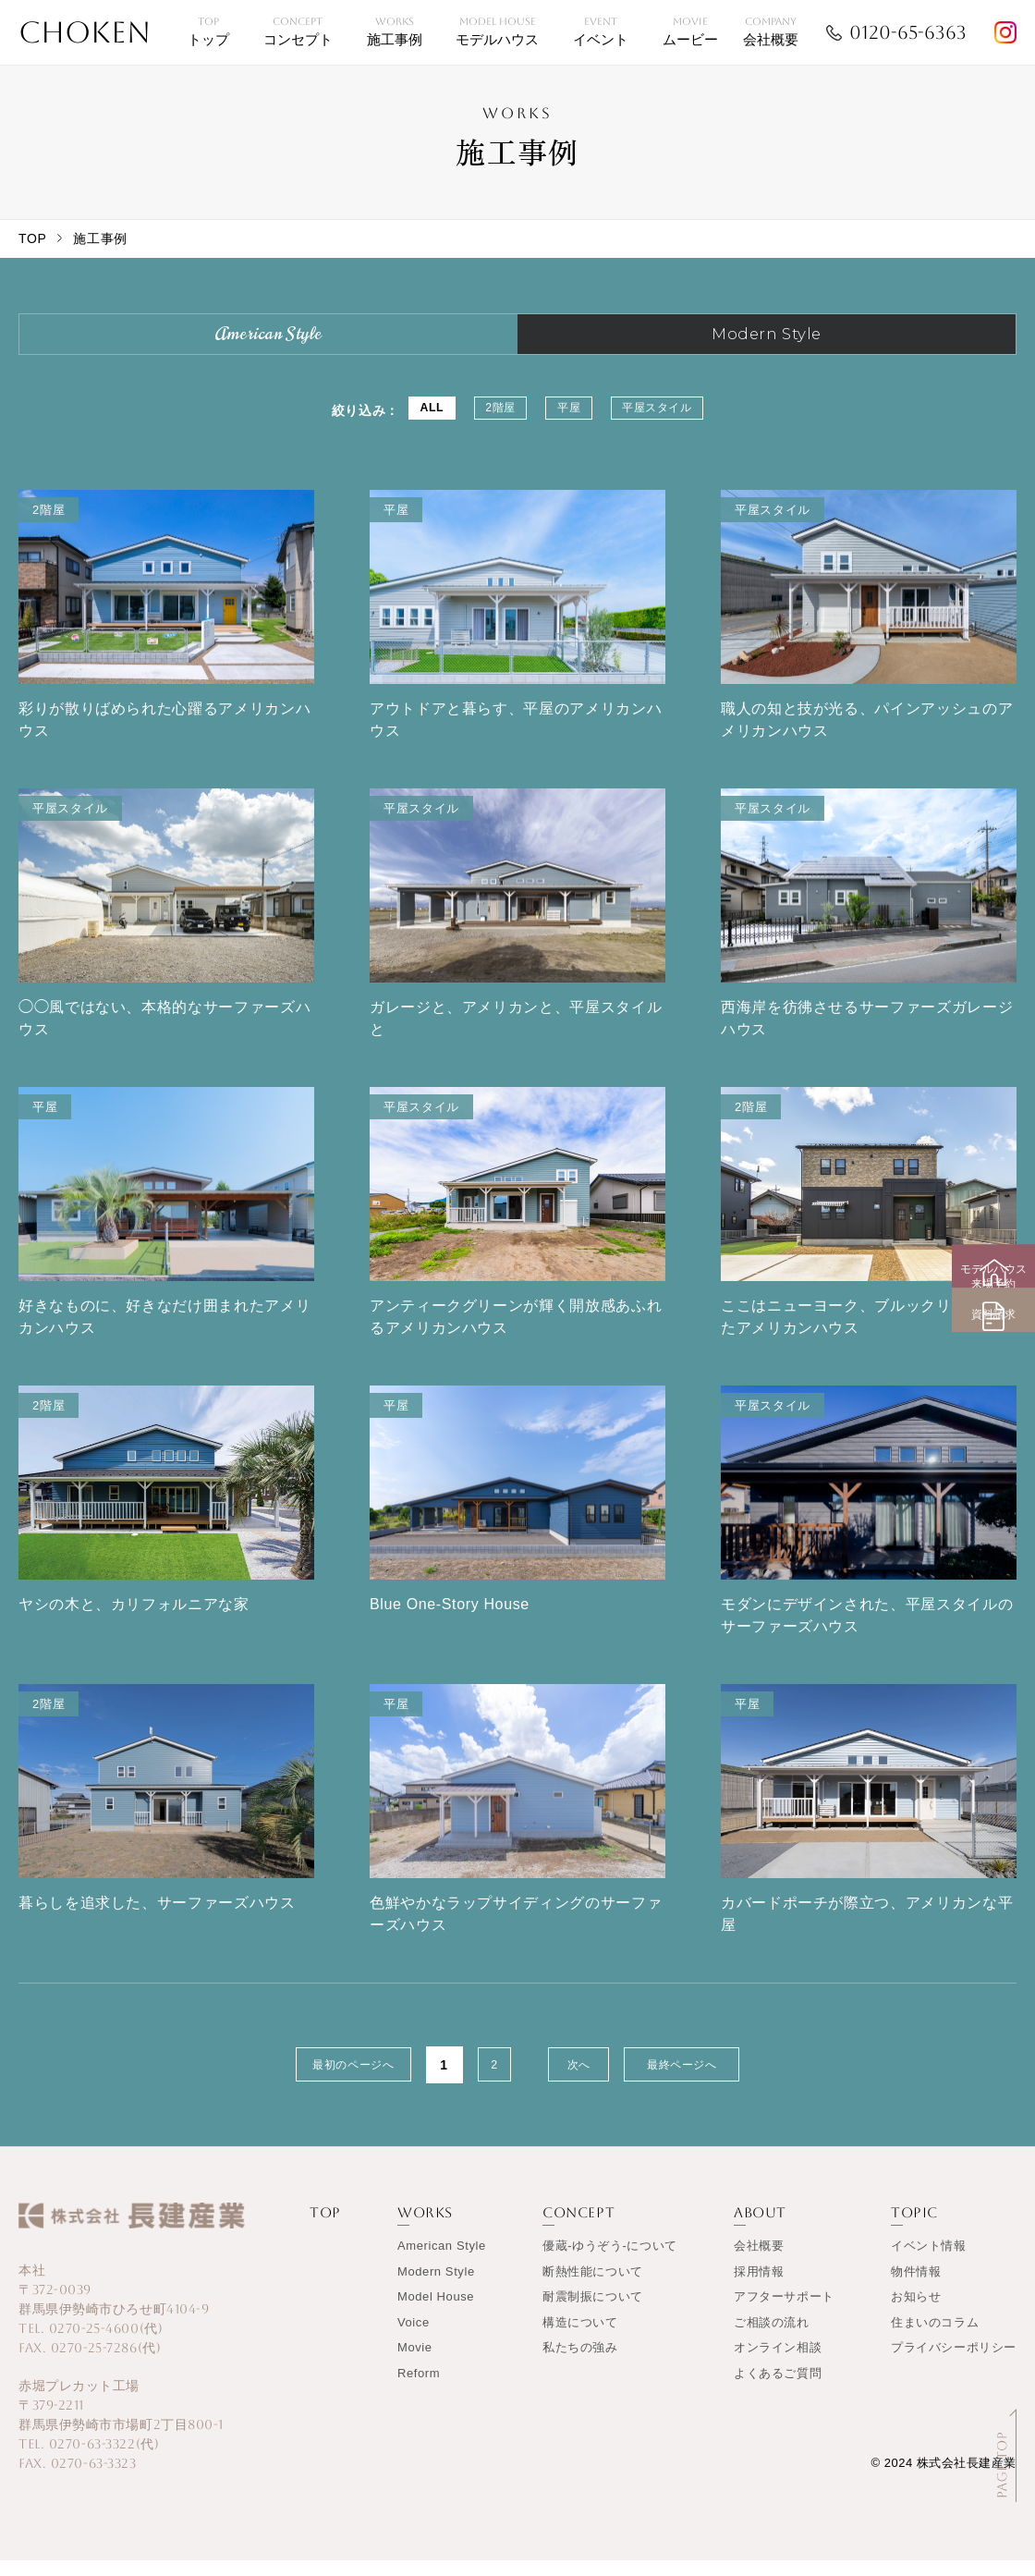  I want to click on CONCEPT, so click(578, 2228).